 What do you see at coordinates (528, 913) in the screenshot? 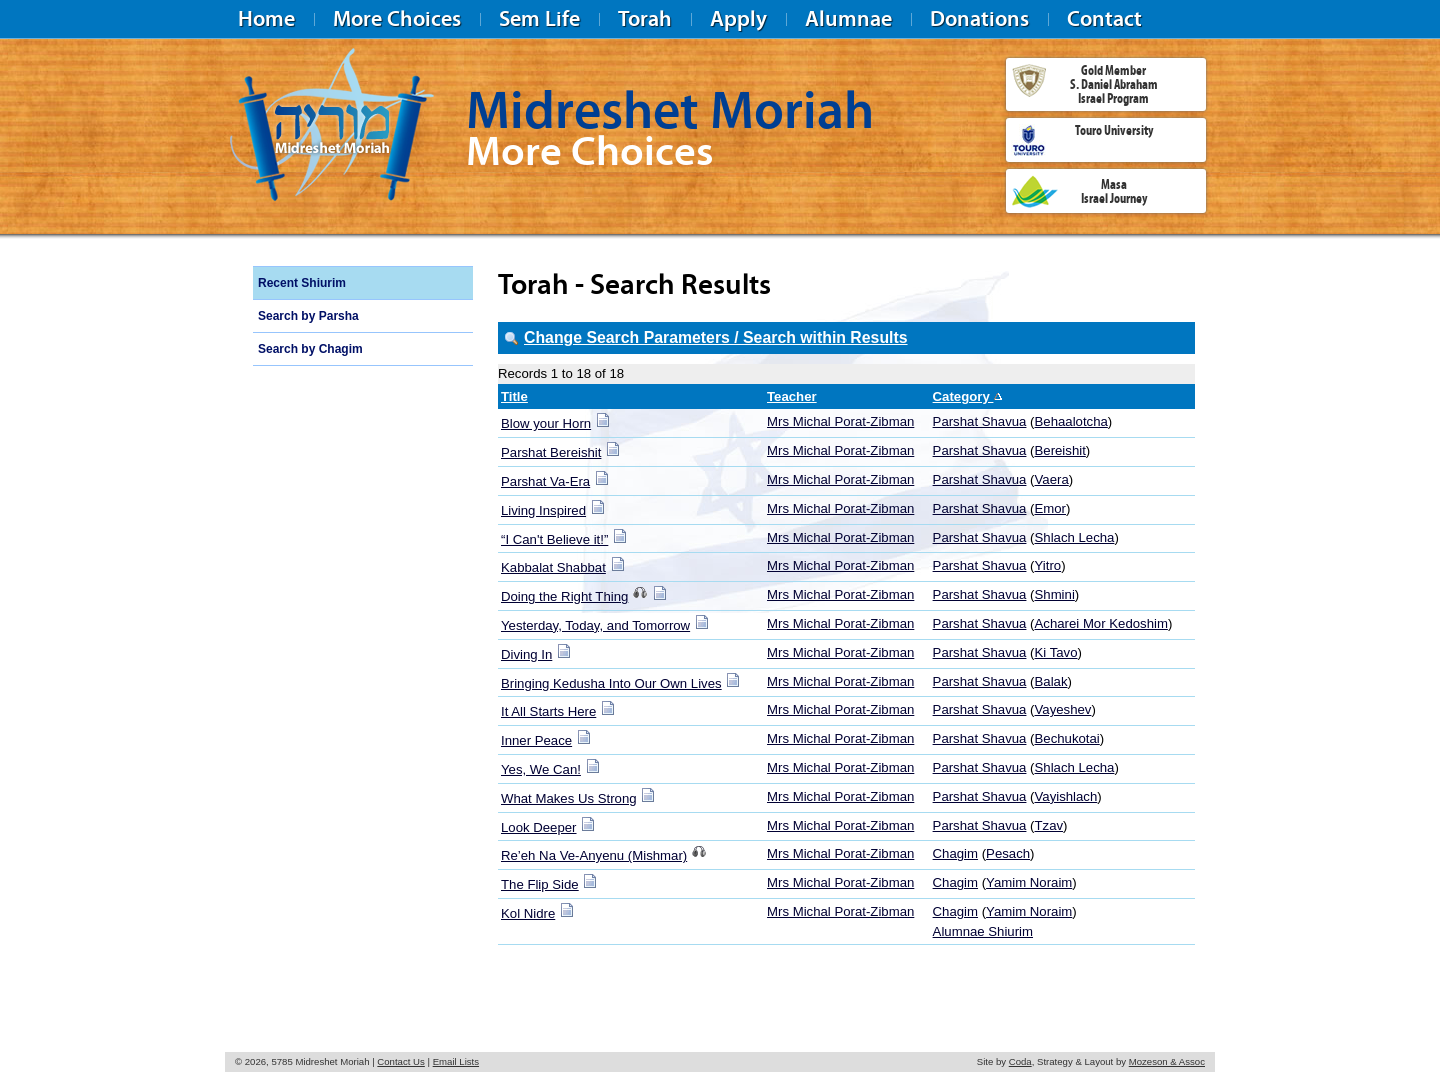
I see `Kol Nidre` at bounding box center [528, 913].